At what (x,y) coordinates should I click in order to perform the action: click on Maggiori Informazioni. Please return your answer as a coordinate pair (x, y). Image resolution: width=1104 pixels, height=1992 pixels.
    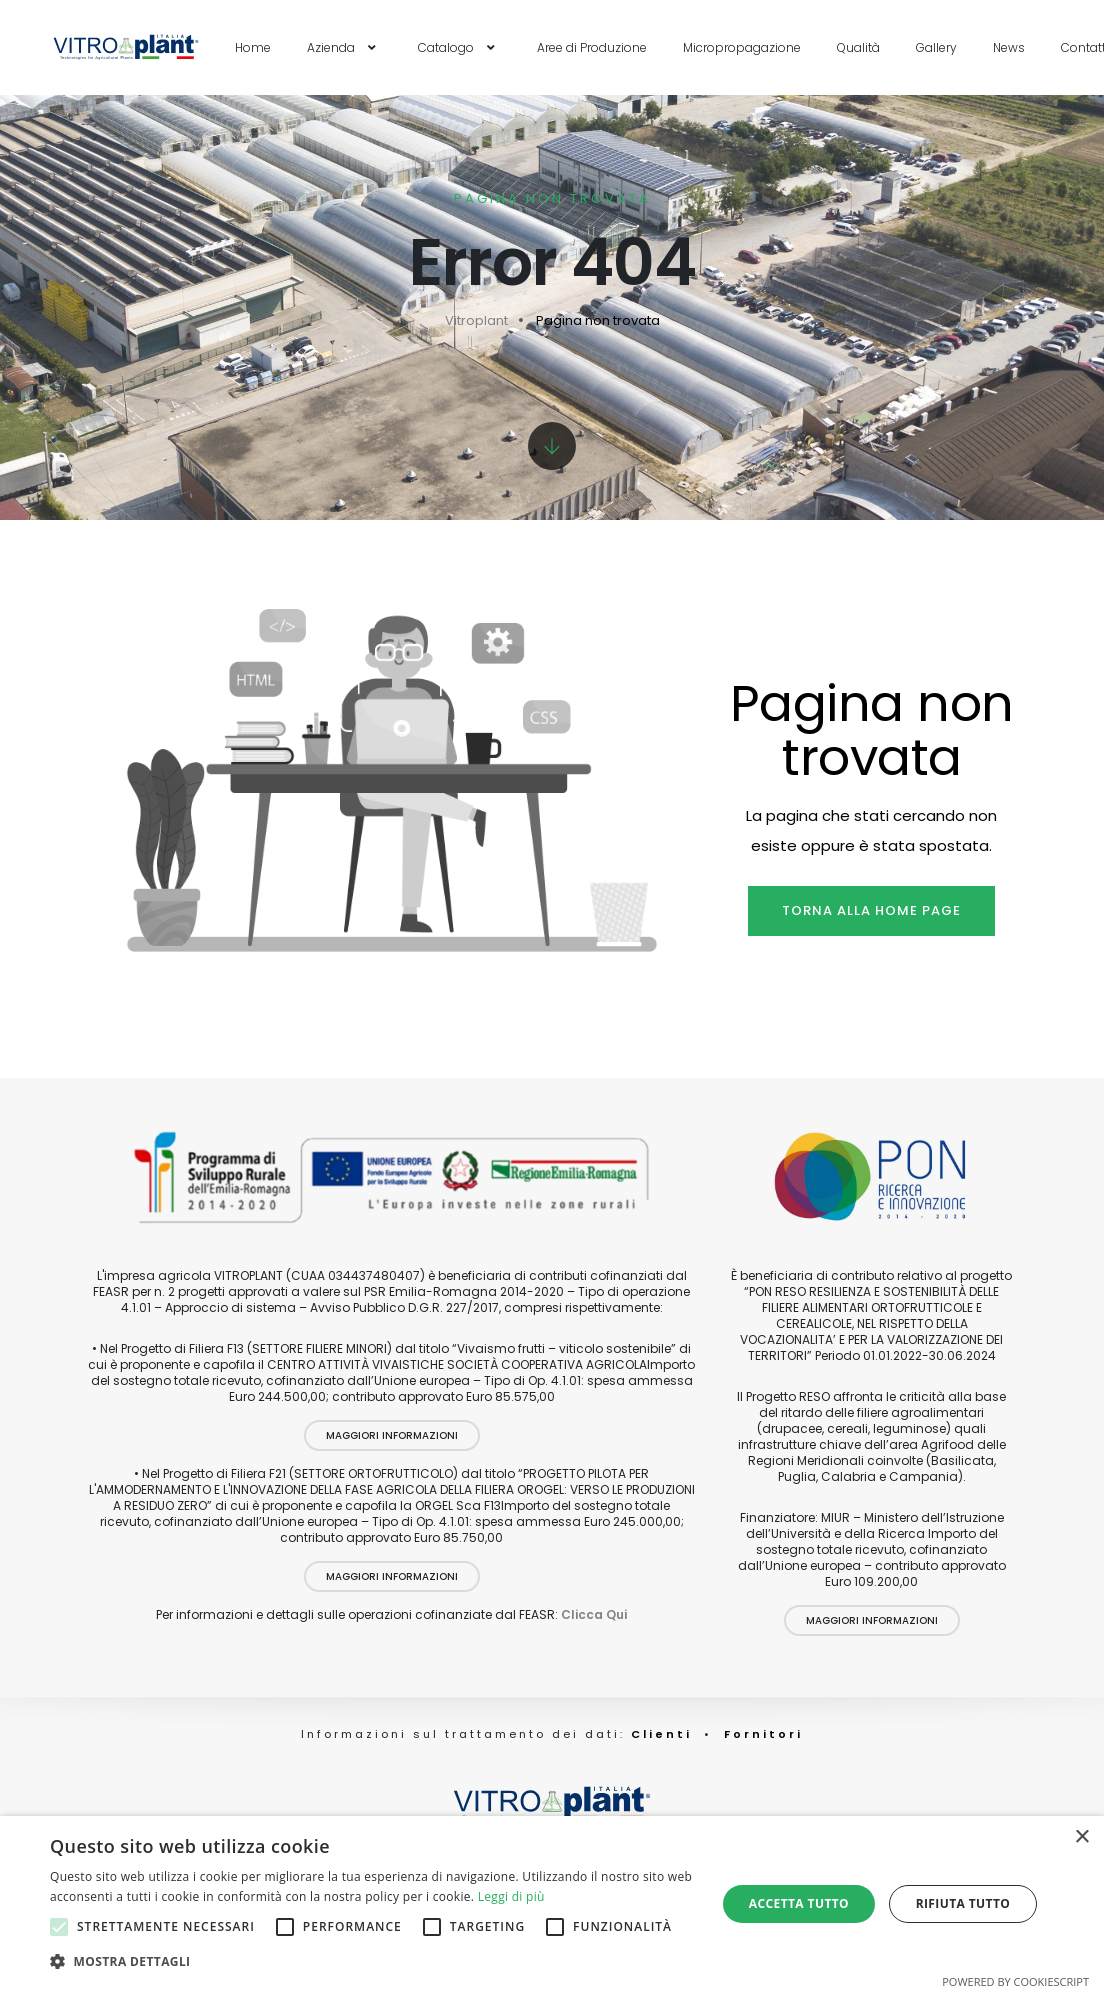
    Looking at the image, I should click on (392, 1435).